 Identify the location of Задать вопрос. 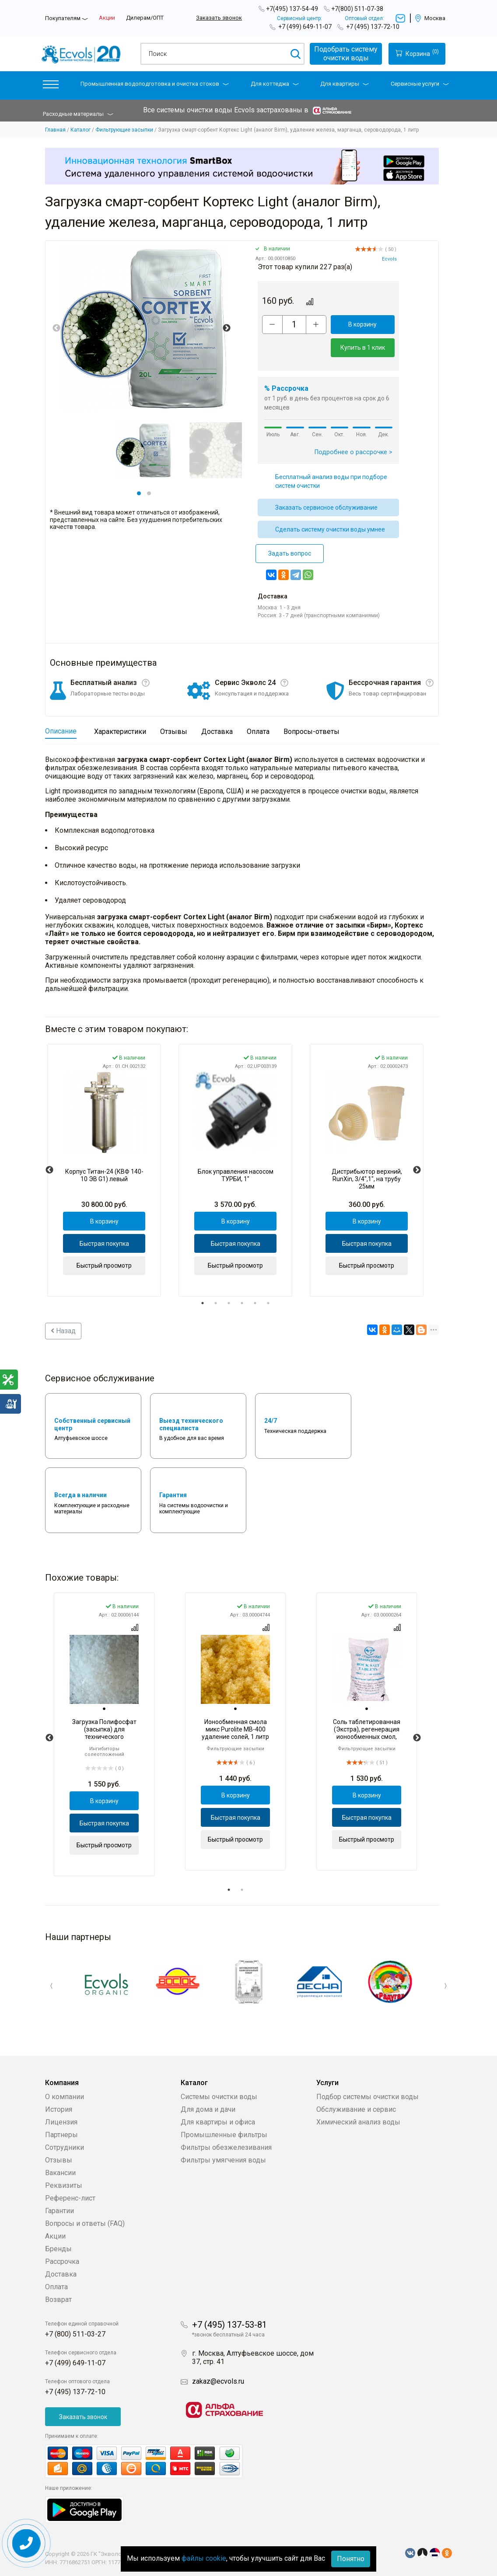
(289, 553).